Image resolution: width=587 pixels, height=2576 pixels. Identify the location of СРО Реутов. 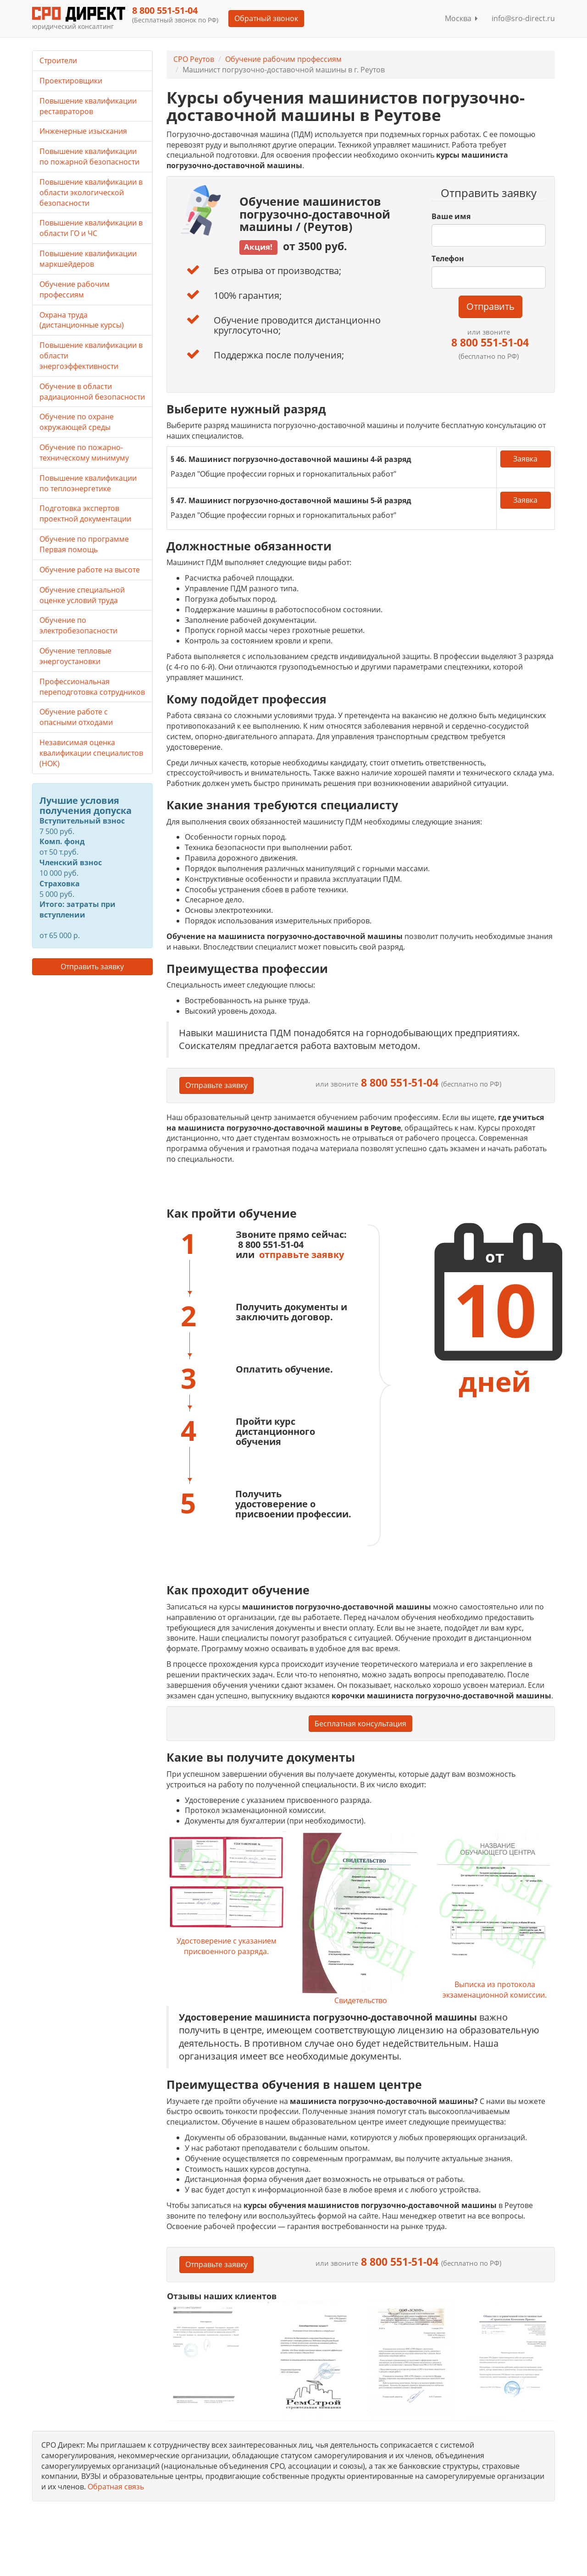
(193, 59).